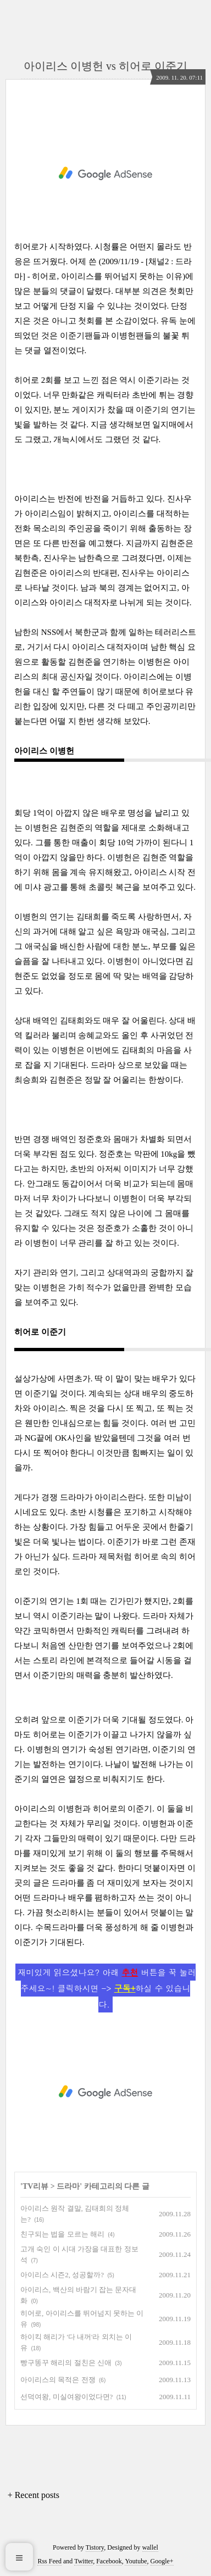  I want to click on Facebook, so click(109, 2561).